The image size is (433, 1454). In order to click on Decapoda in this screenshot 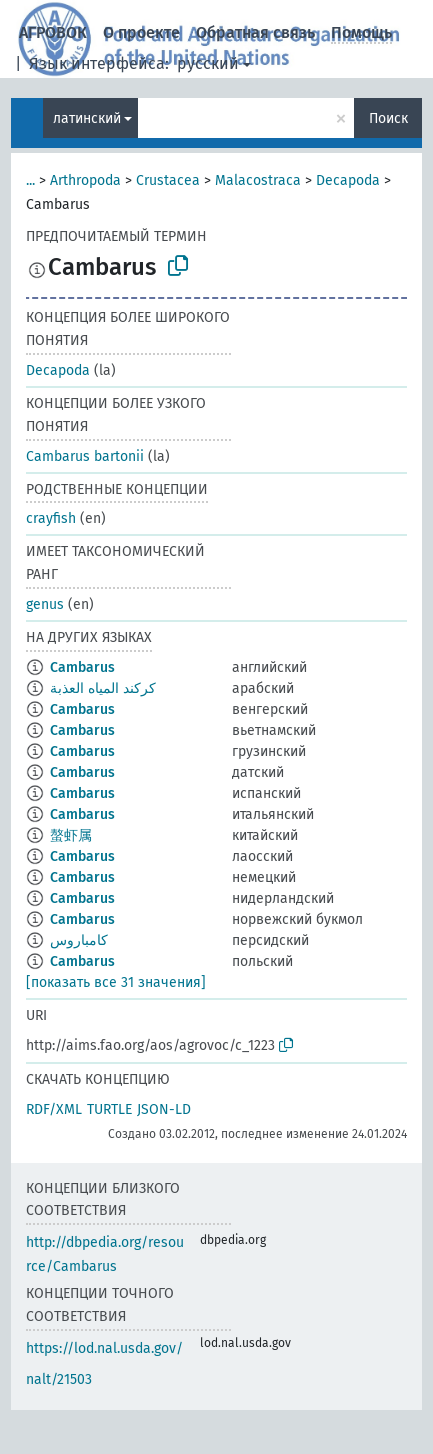, I will do `click(348, 180)`.